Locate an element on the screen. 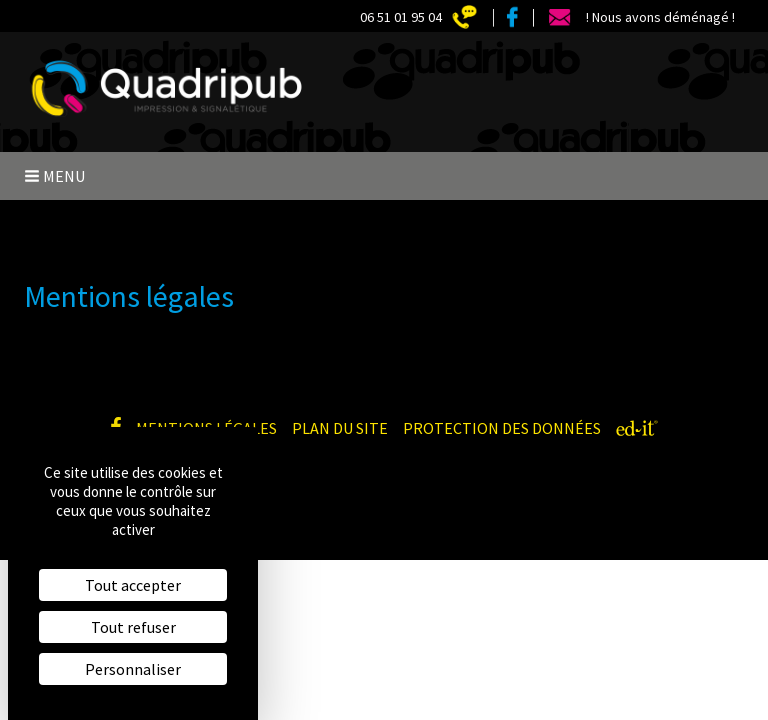  Tout refuser [Cookies : Tout refuser] is located at coordinates (133, 627).